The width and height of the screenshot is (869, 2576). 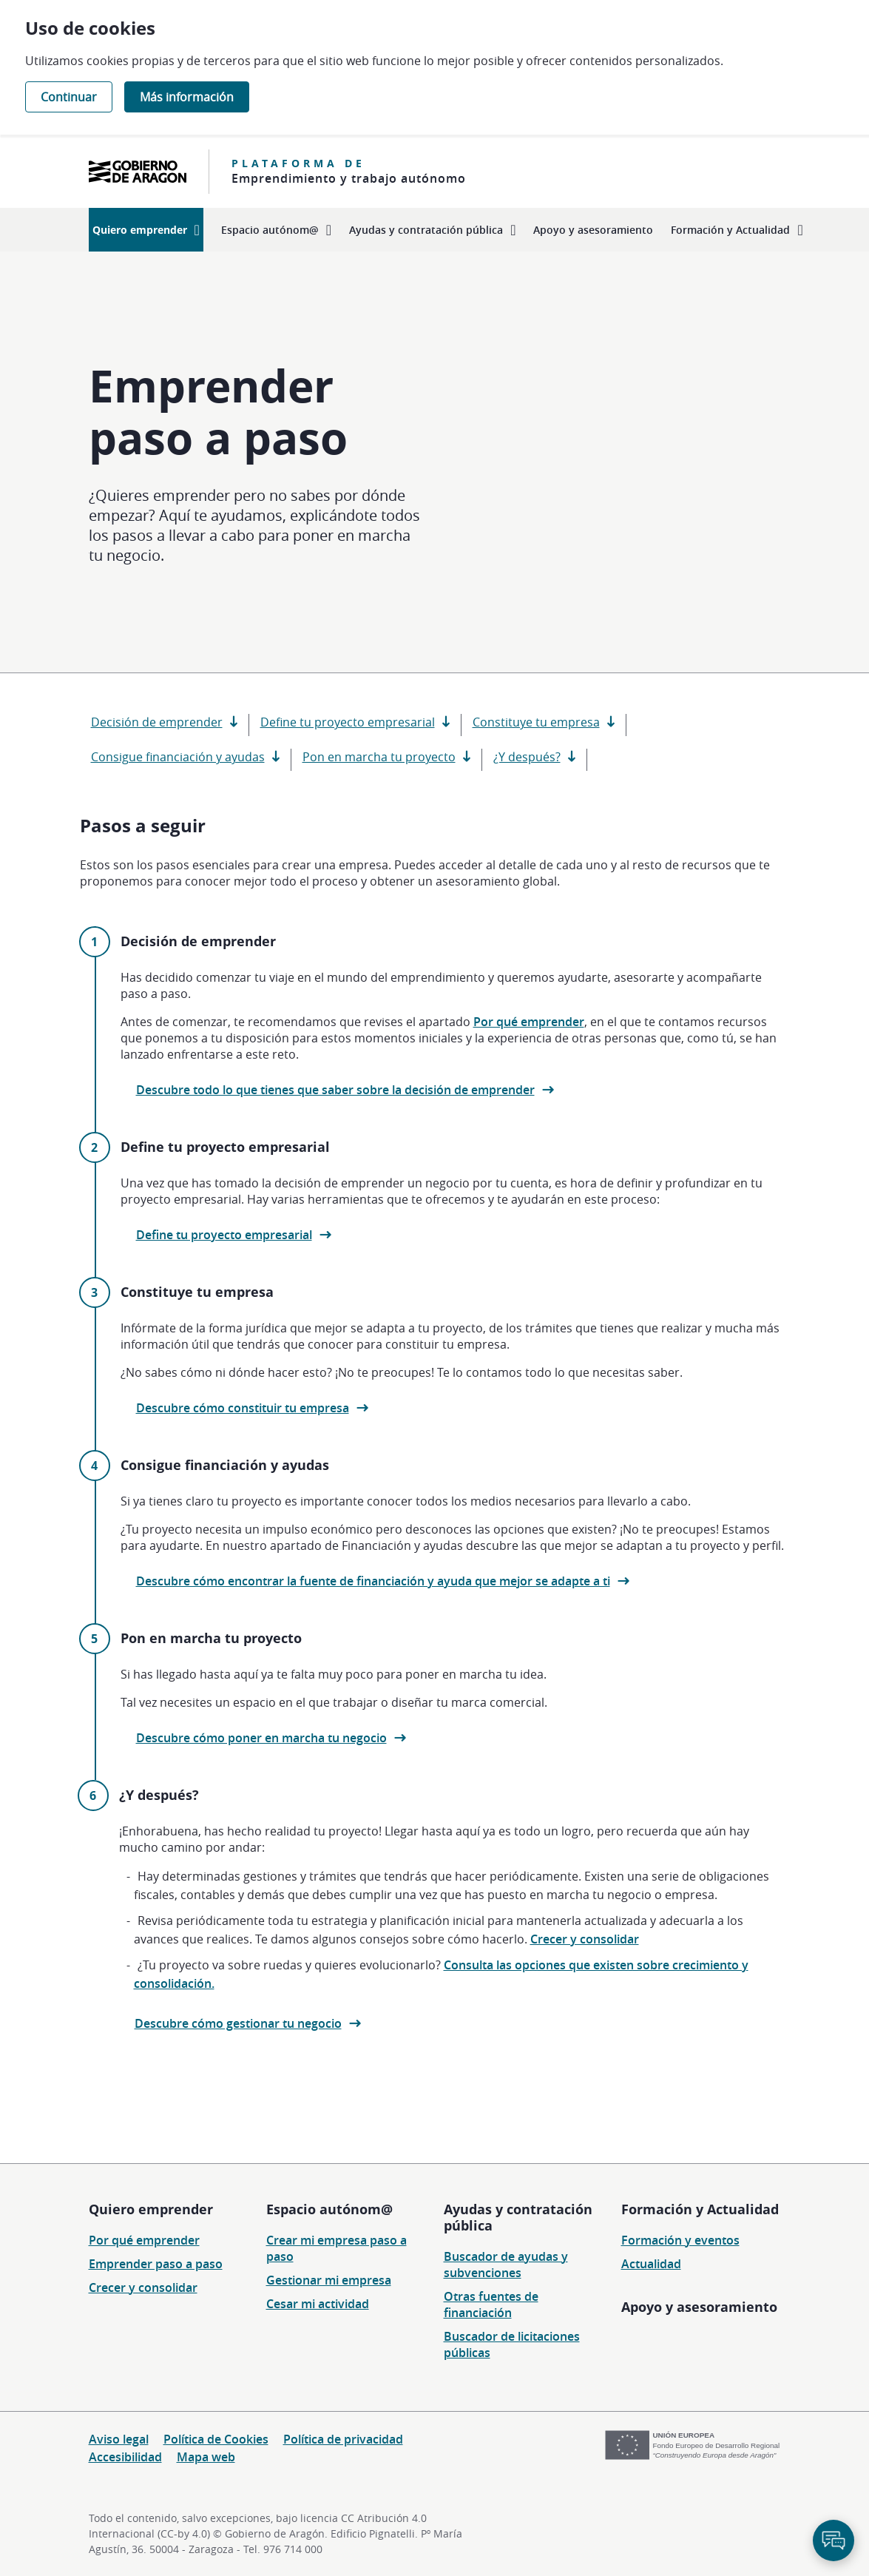 I want to click on Otras fuentes de financiación, so click(x=491, y=2304).